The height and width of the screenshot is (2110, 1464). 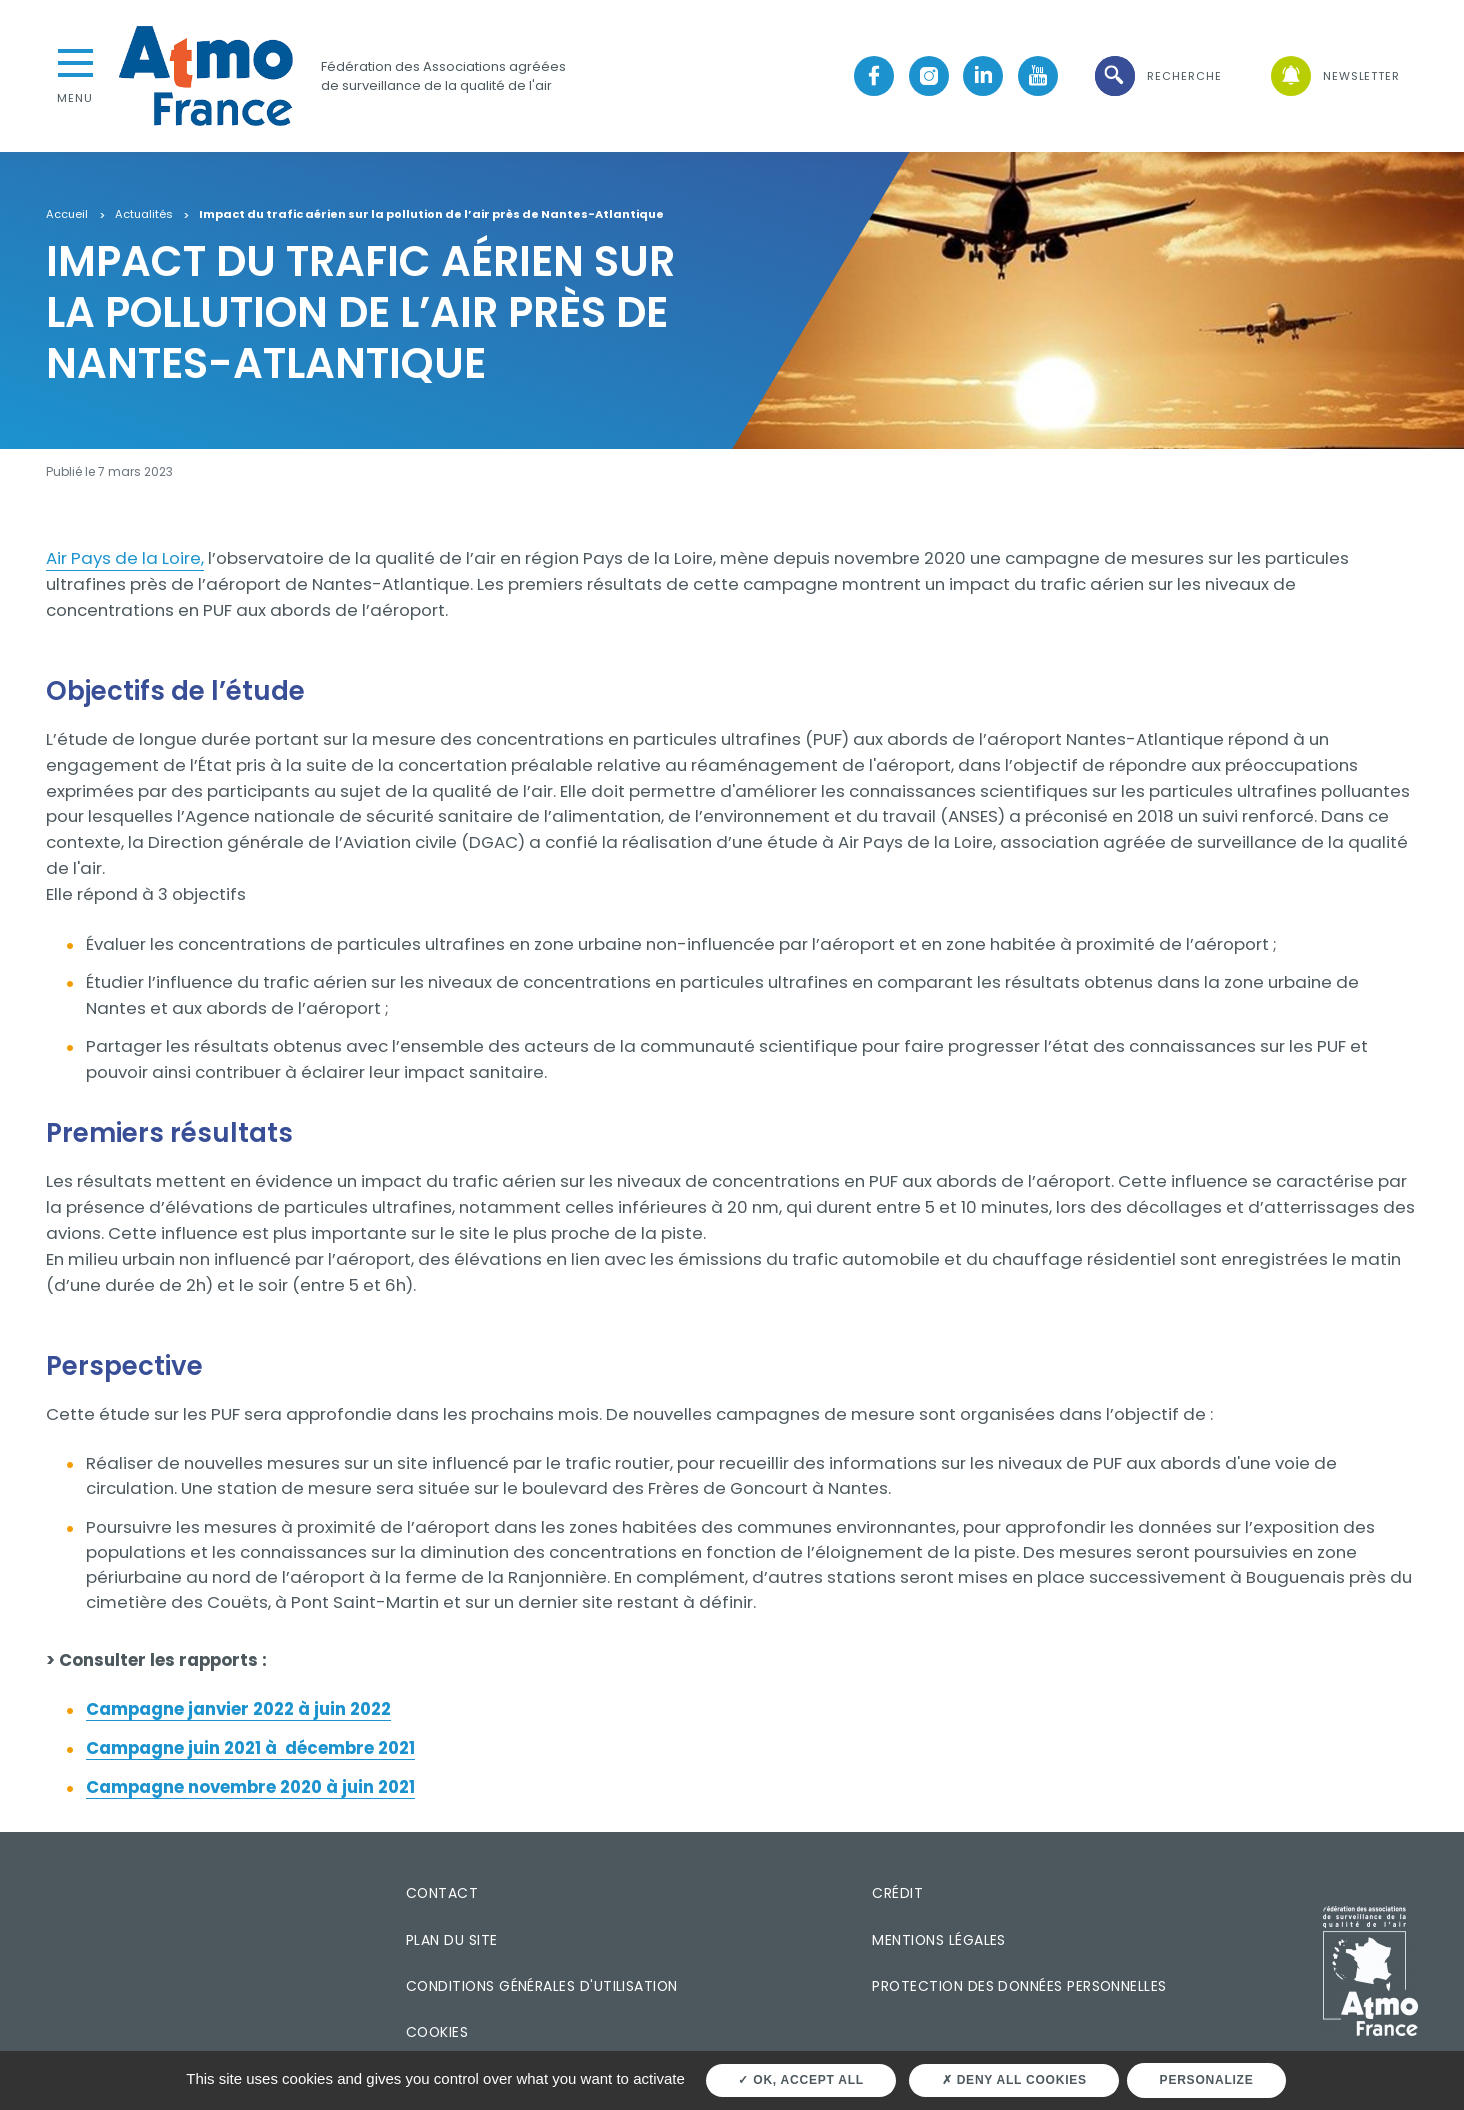 I want to click on Accueil, so click(x=67, y=215).